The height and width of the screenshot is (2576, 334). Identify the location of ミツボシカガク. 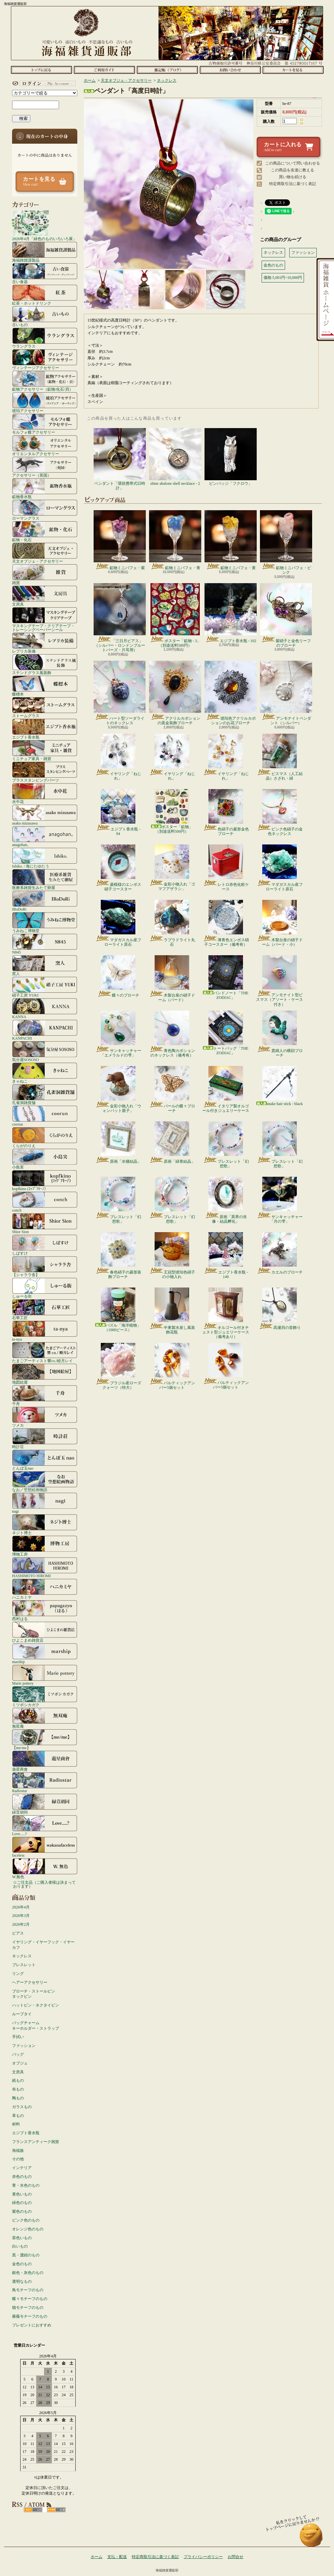
(44, 1696).